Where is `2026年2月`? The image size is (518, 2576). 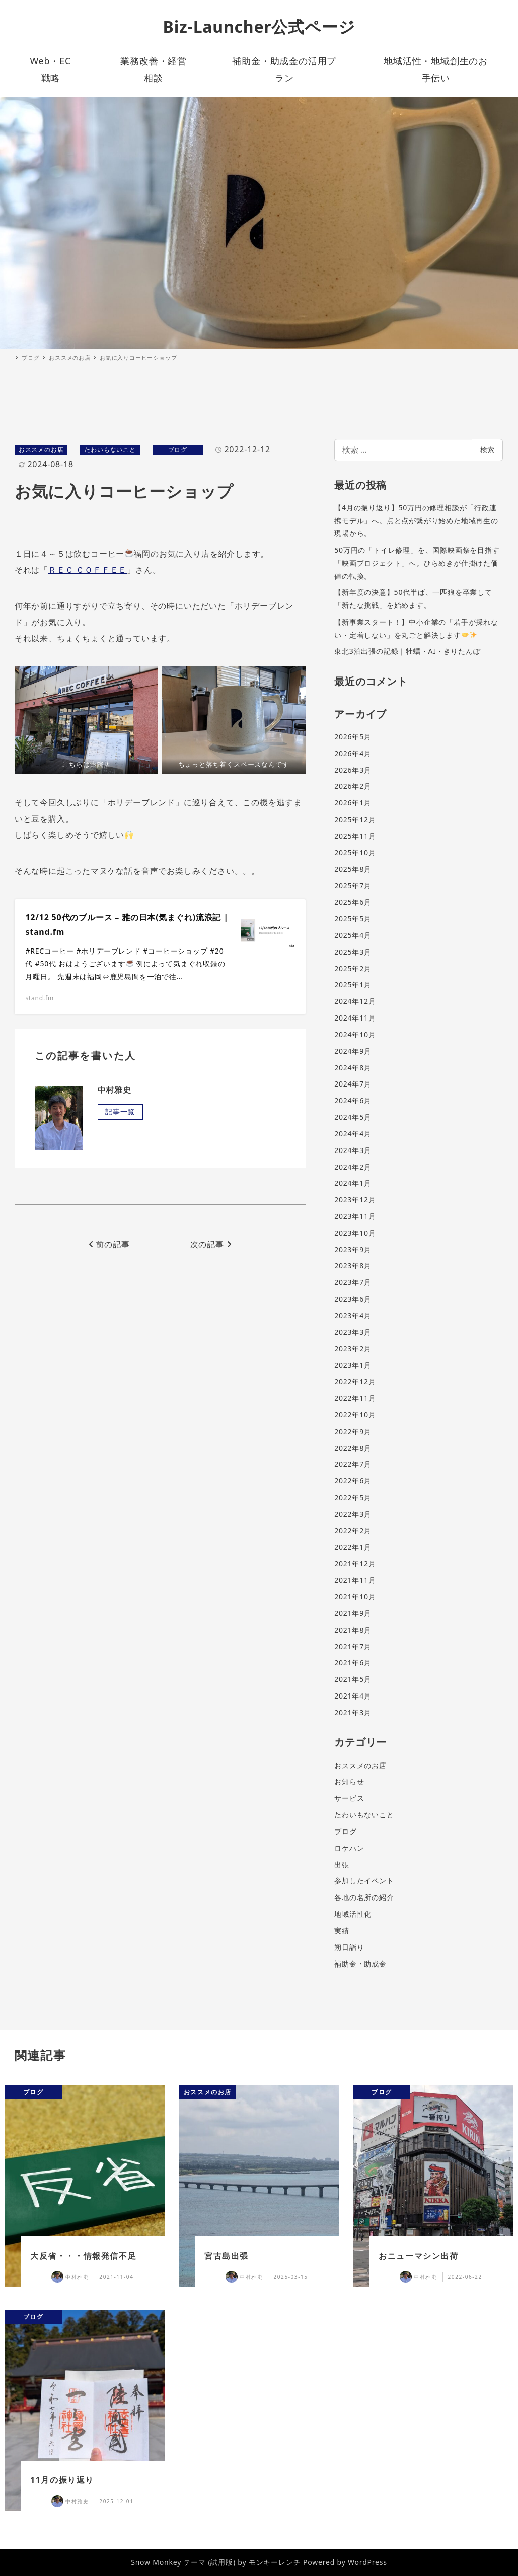
2026年2月 is located at coordinates (353, 786).